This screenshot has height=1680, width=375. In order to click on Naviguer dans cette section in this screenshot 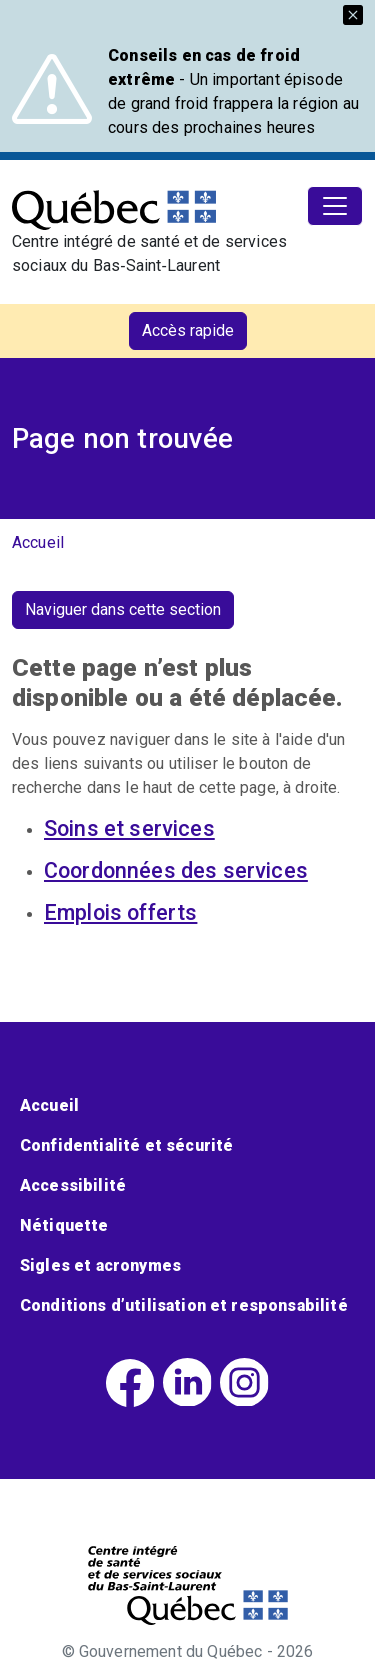, I will do `click(123, 609)`.